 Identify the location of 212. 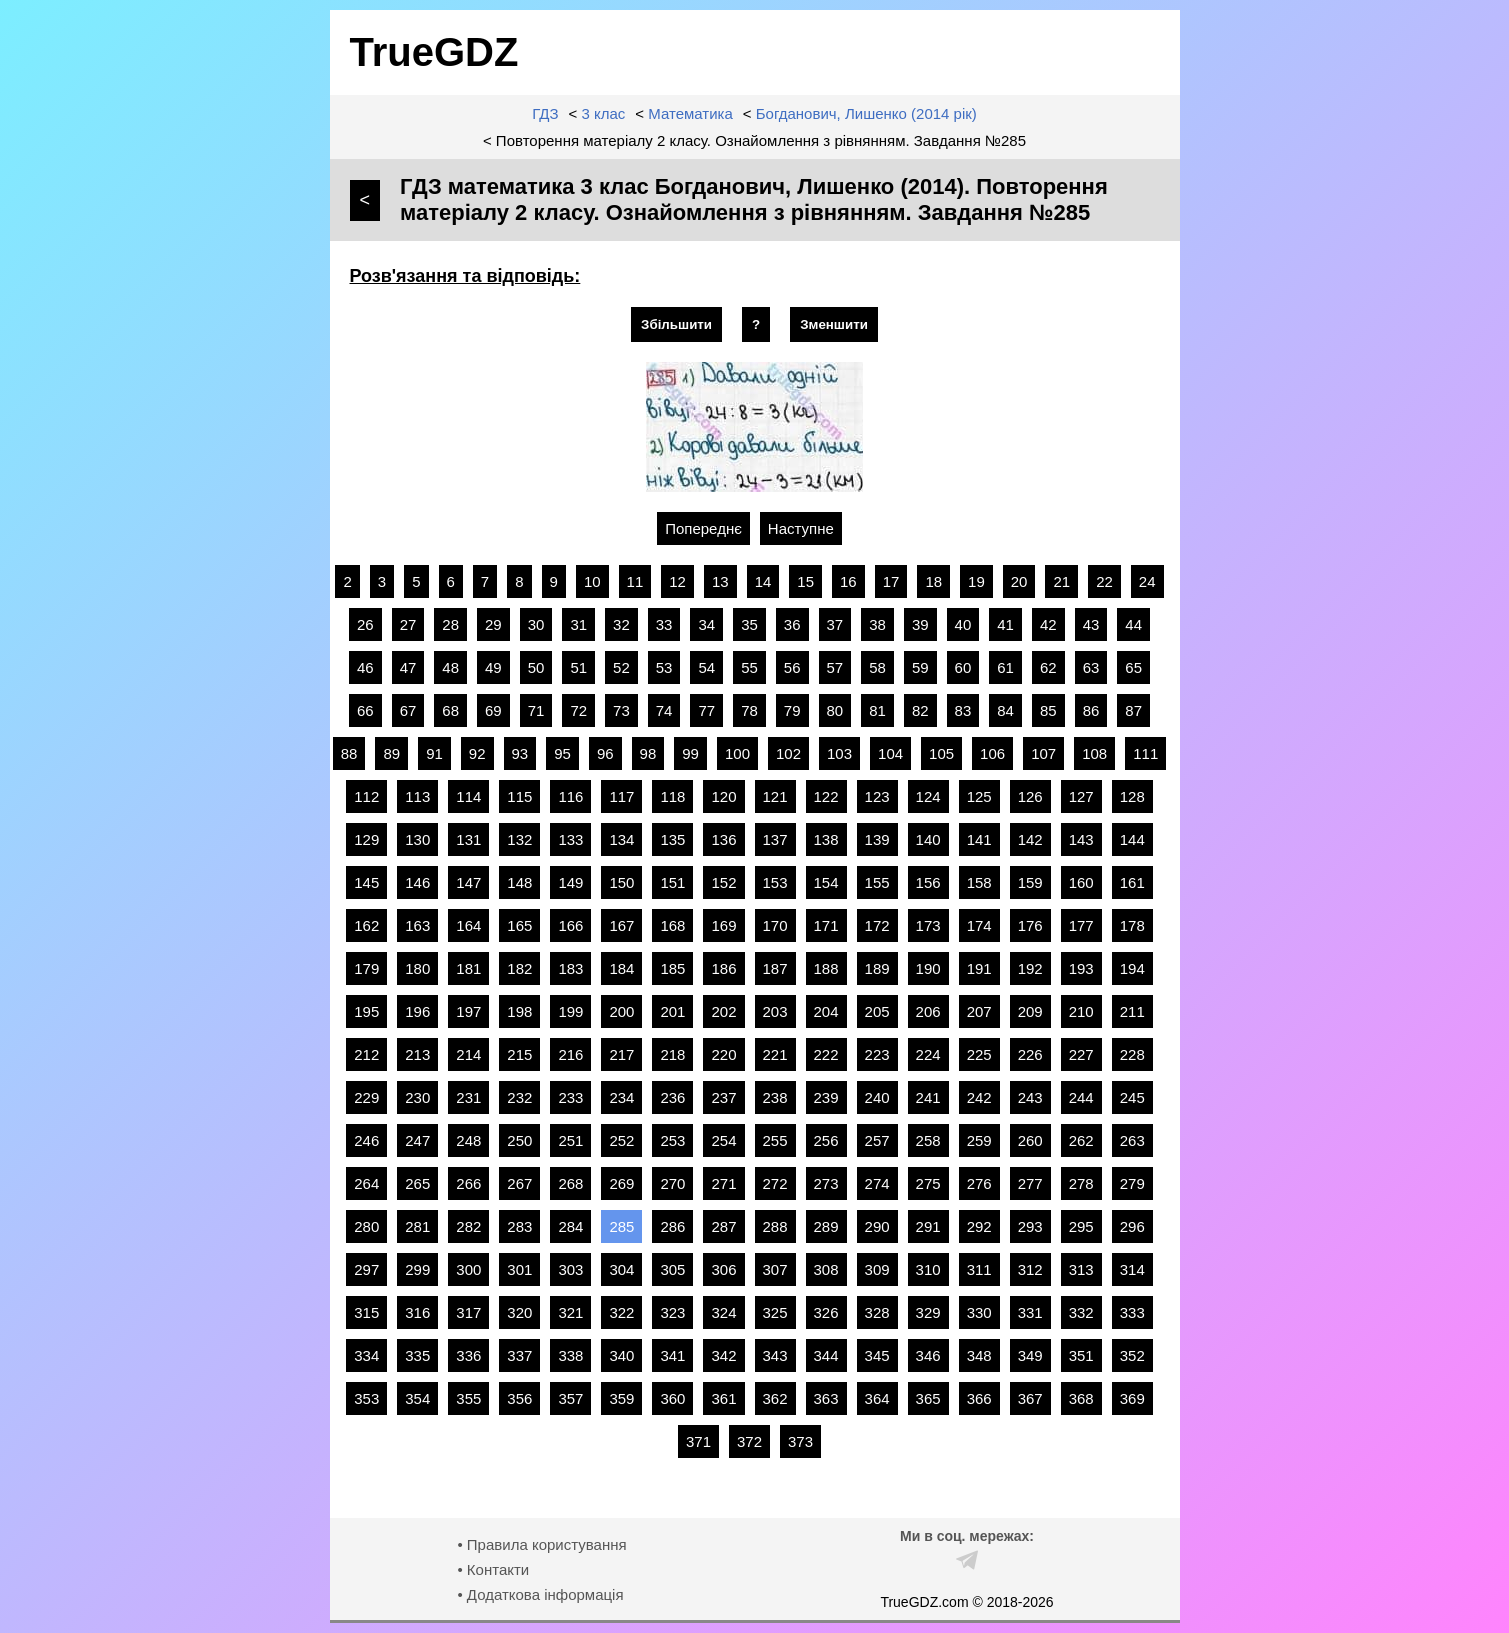
(366, 1054).